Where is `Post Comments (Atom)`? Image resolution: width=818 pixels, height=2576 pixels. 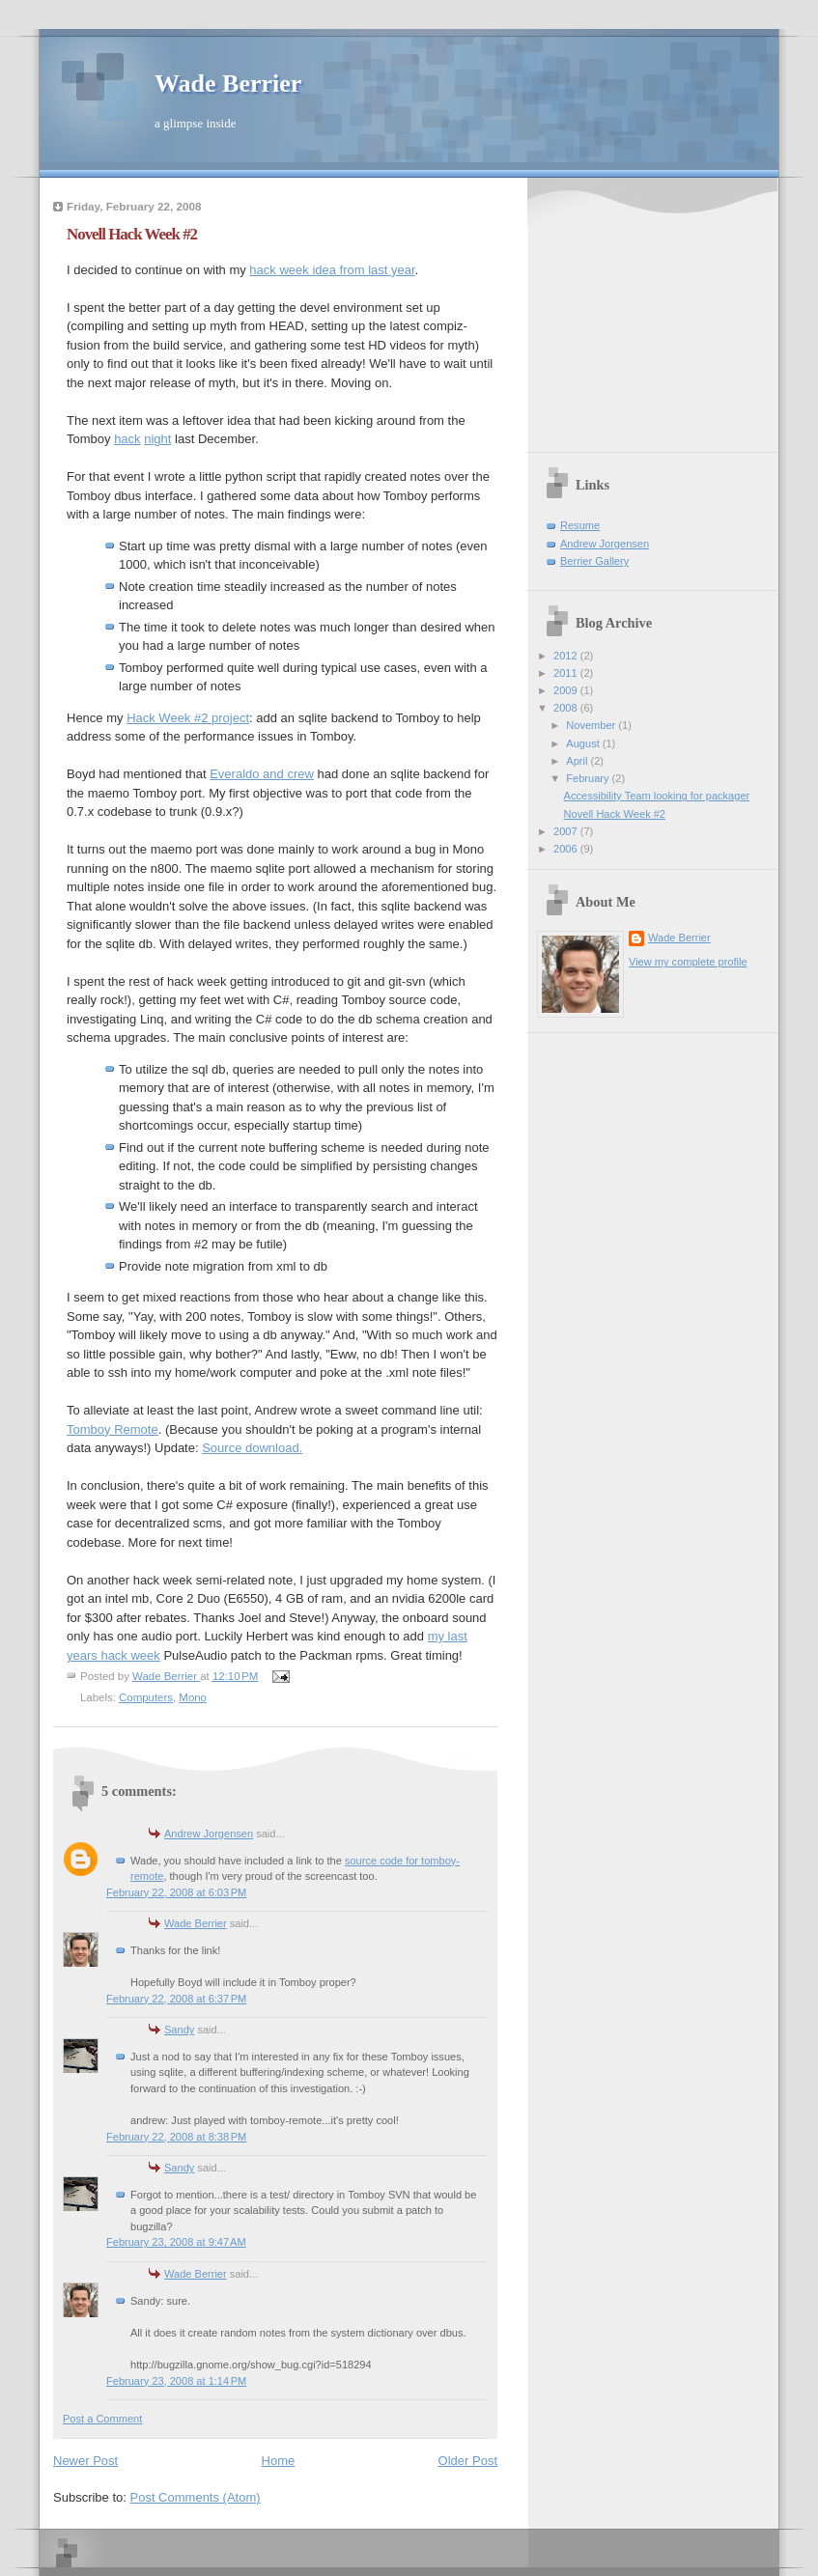
Post Comments (Atom) is located at coordinates (195, 2497).